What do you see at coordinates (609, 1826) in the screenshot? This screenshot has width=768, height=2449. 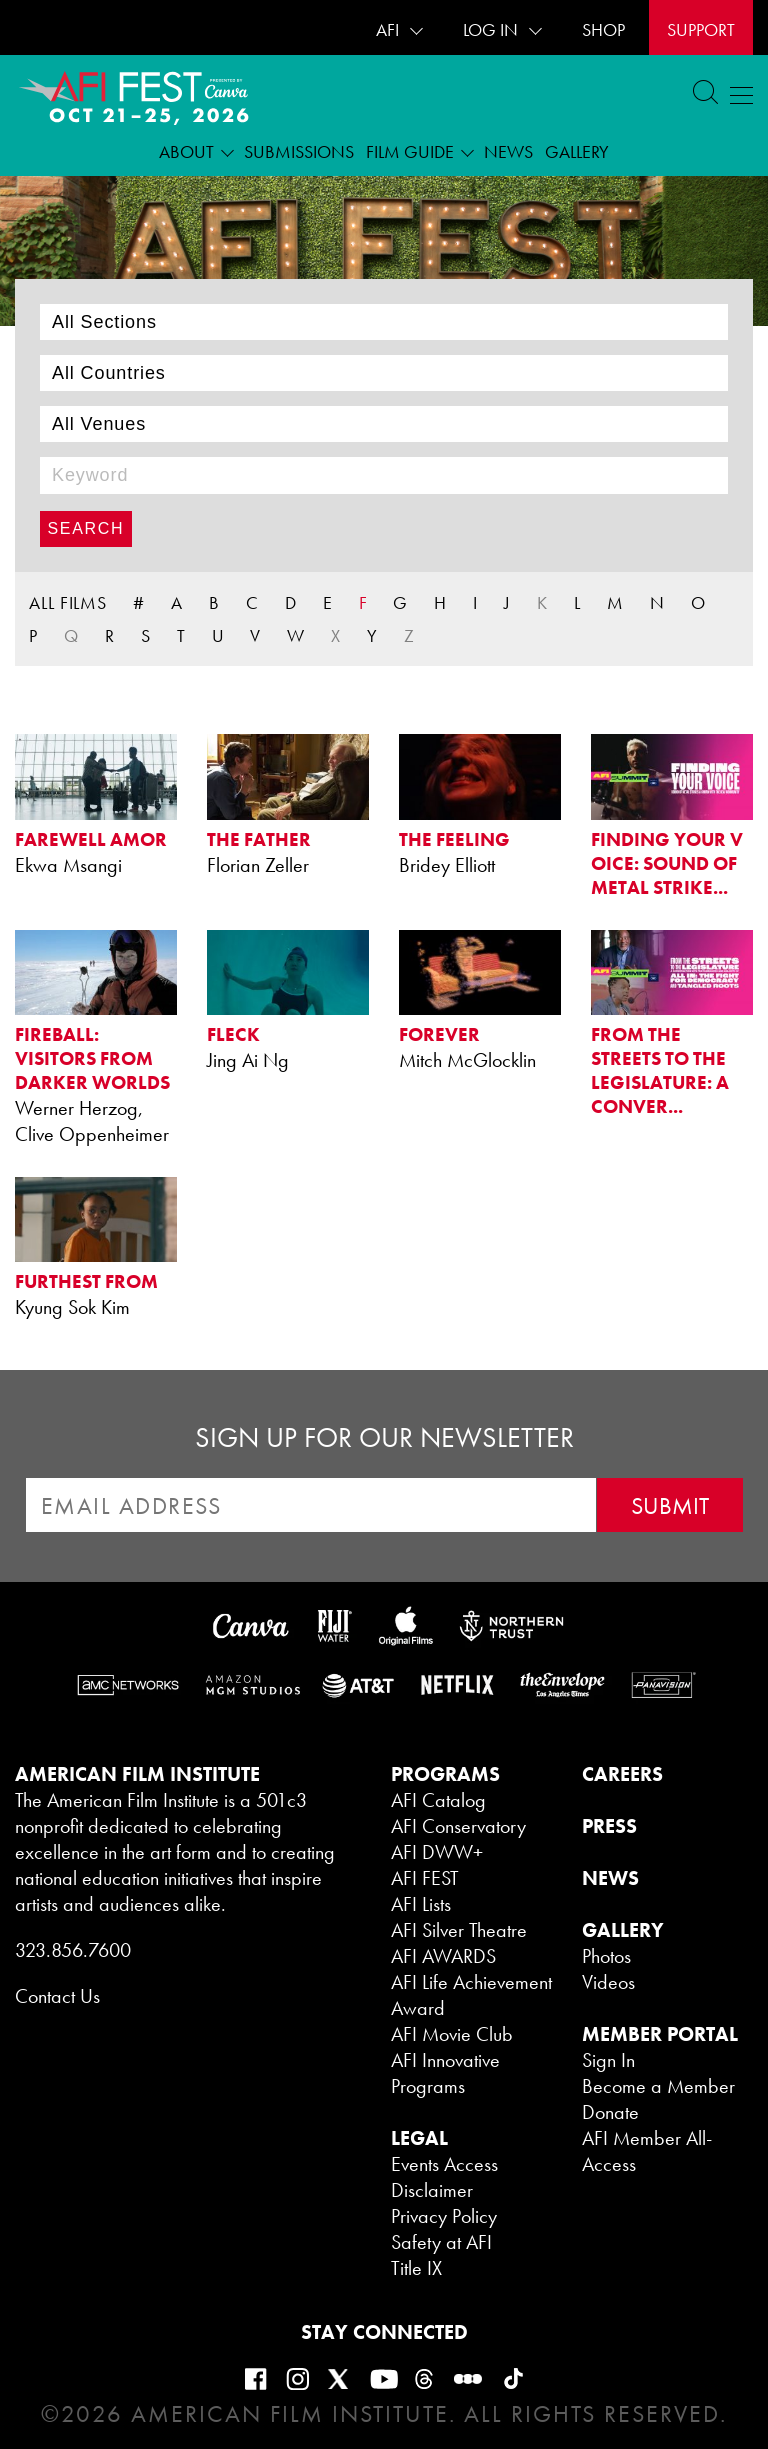 I see `PRESS` at bounding box center [609, 1826].